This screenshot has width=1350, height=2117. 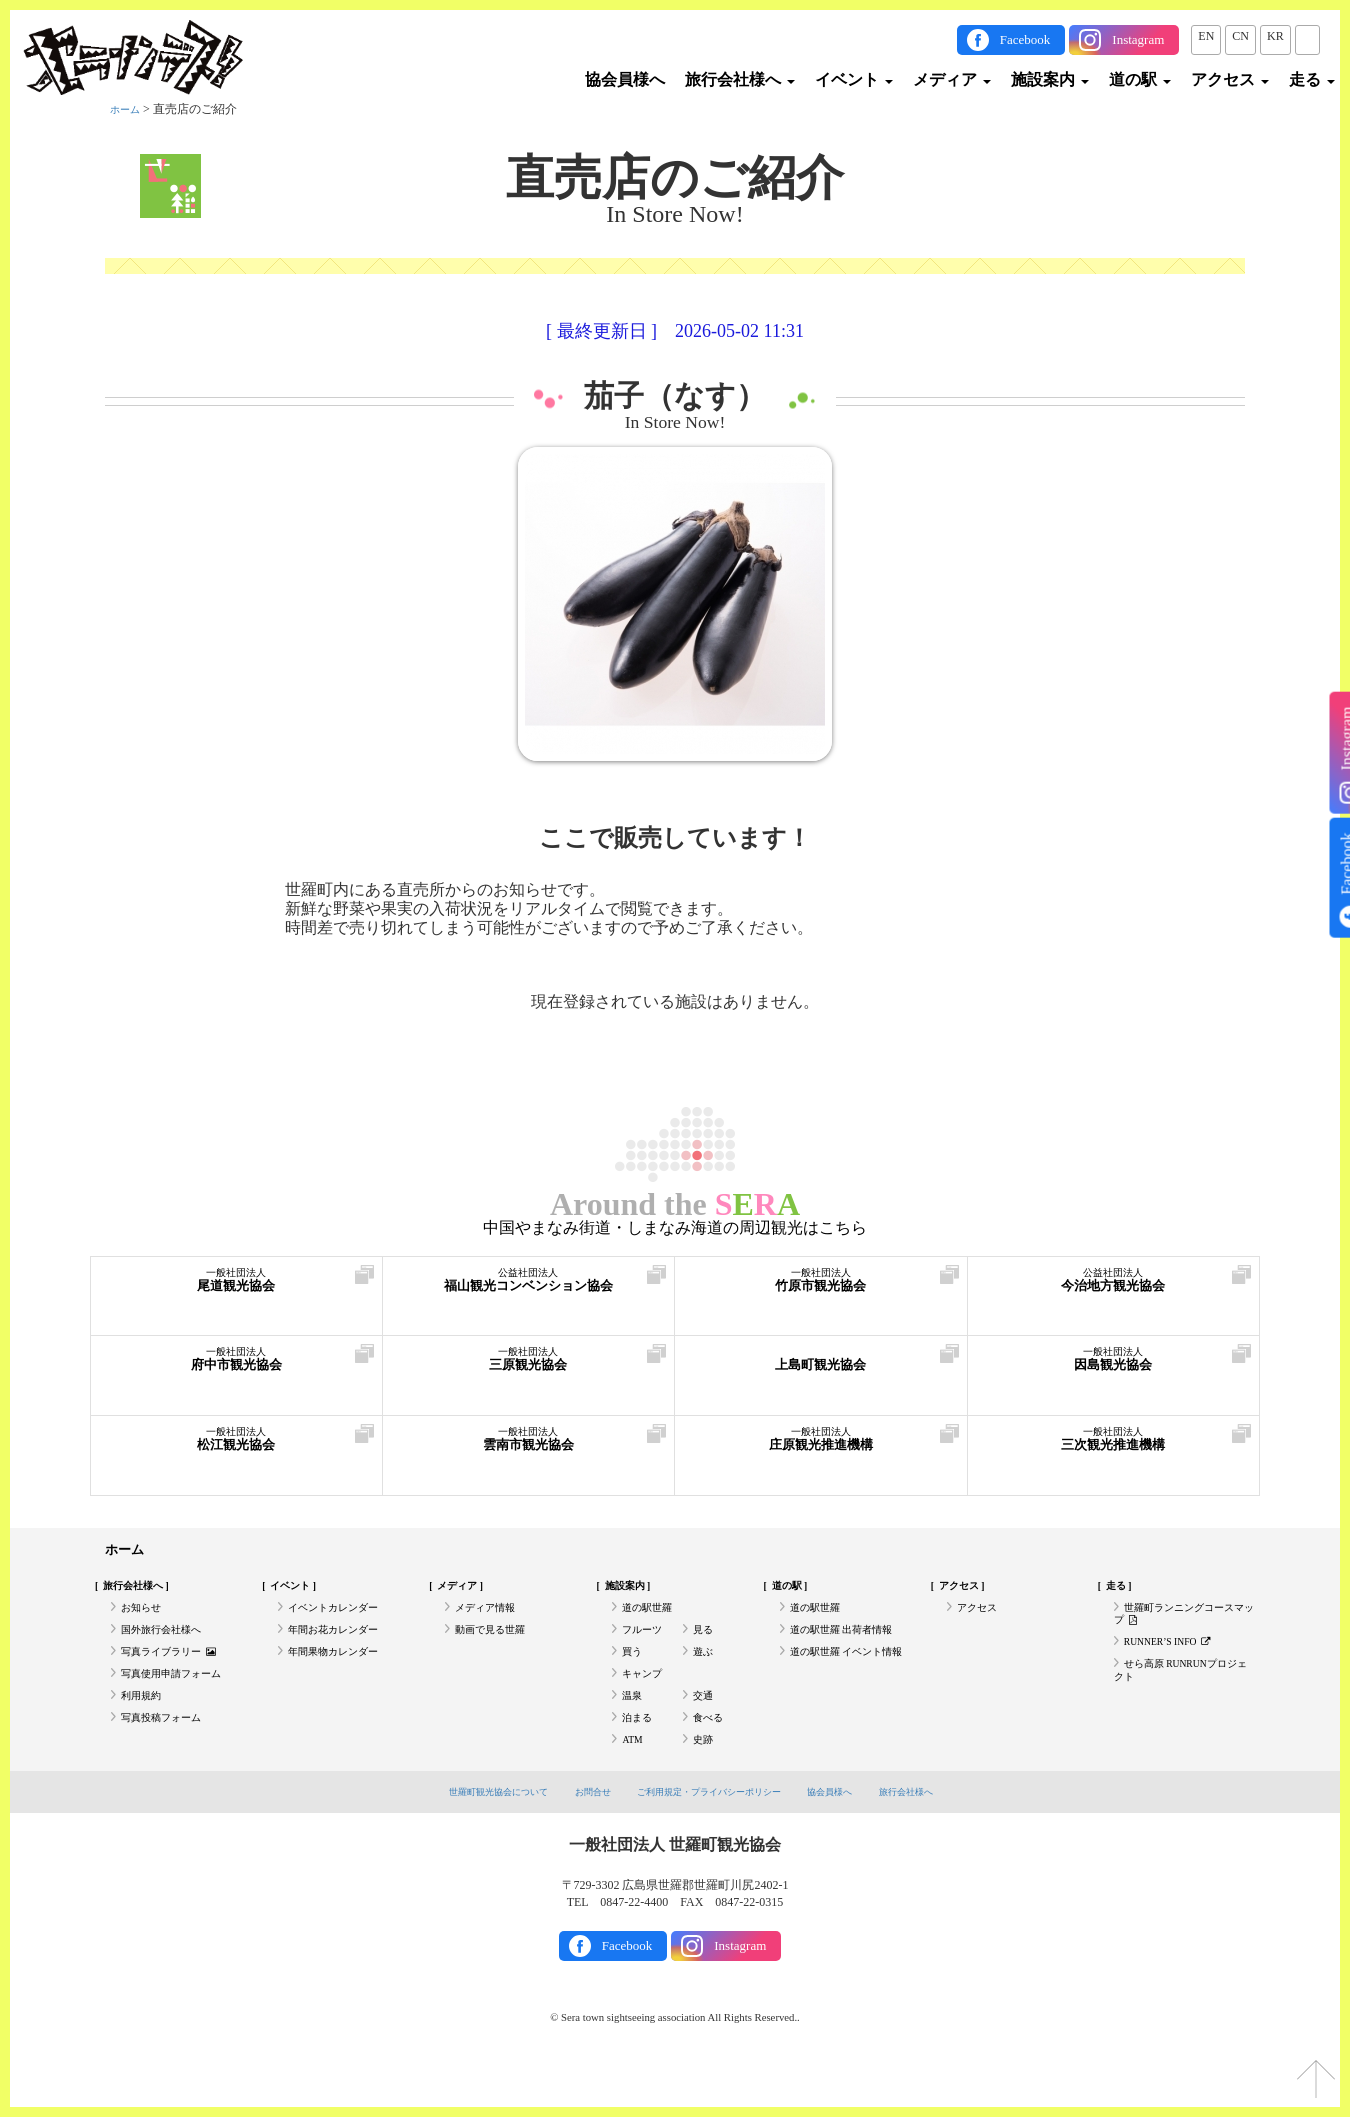 What do you see at coordinates (181, 1701) in the screenshot?
I see `写真使用申請フォーム` at bounding box center [181, 1701].